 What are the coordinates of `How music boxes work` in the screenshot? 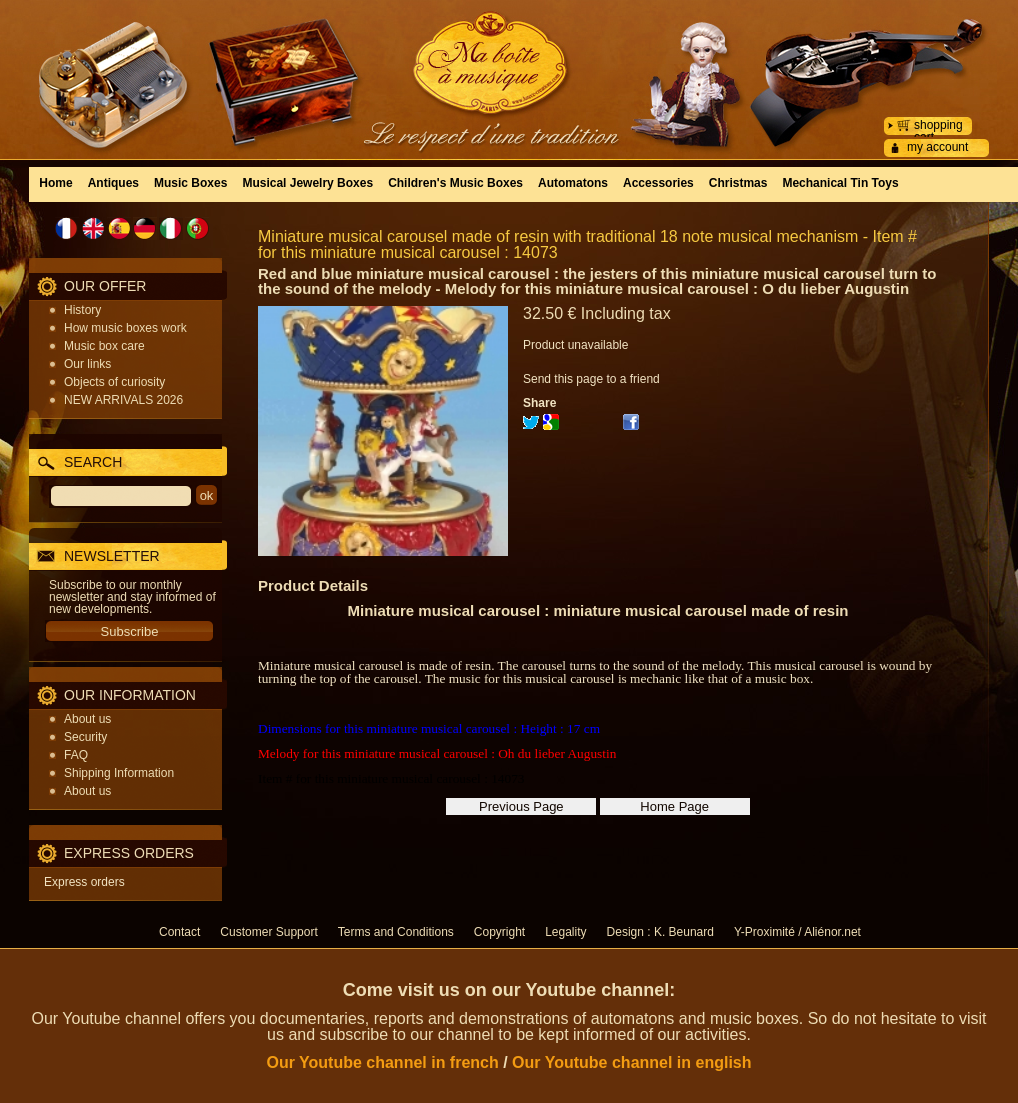 It's located at (125, 328).